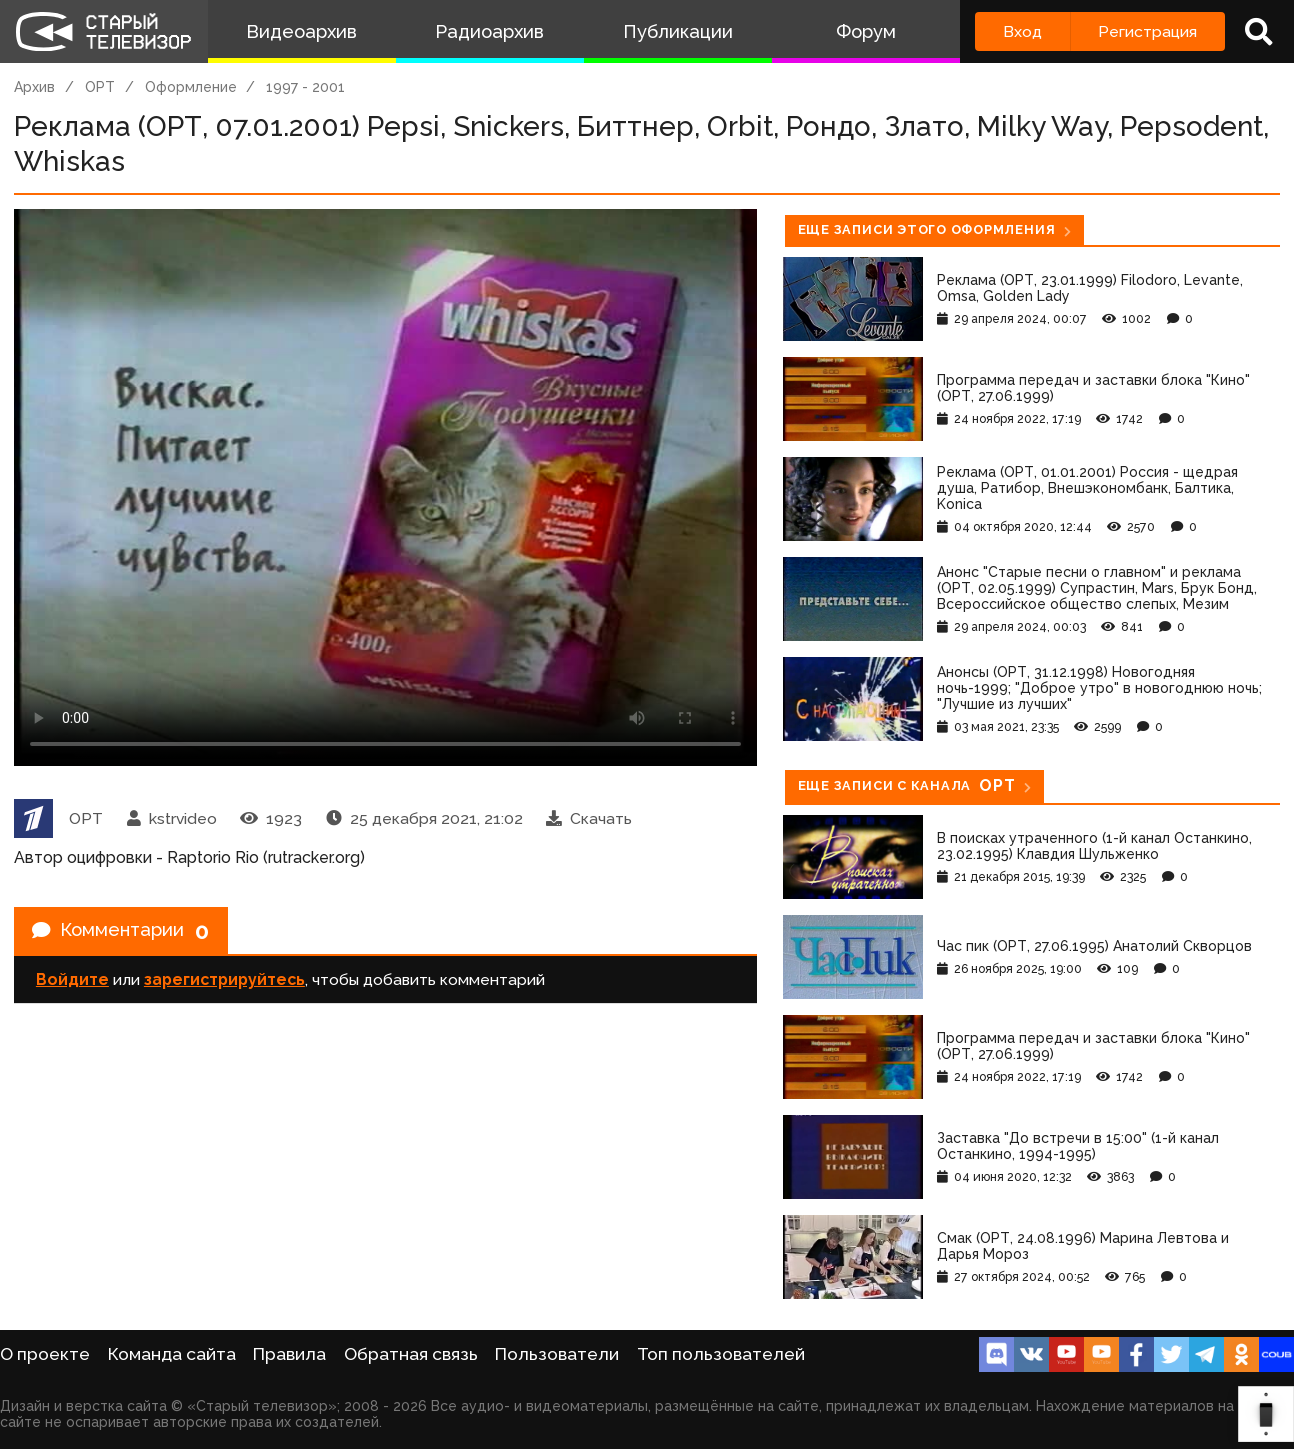  What do you see at coordinates (721, 1354) in the screenshot?
I see `Топ пользователей` at bounding box center [721, 1354].